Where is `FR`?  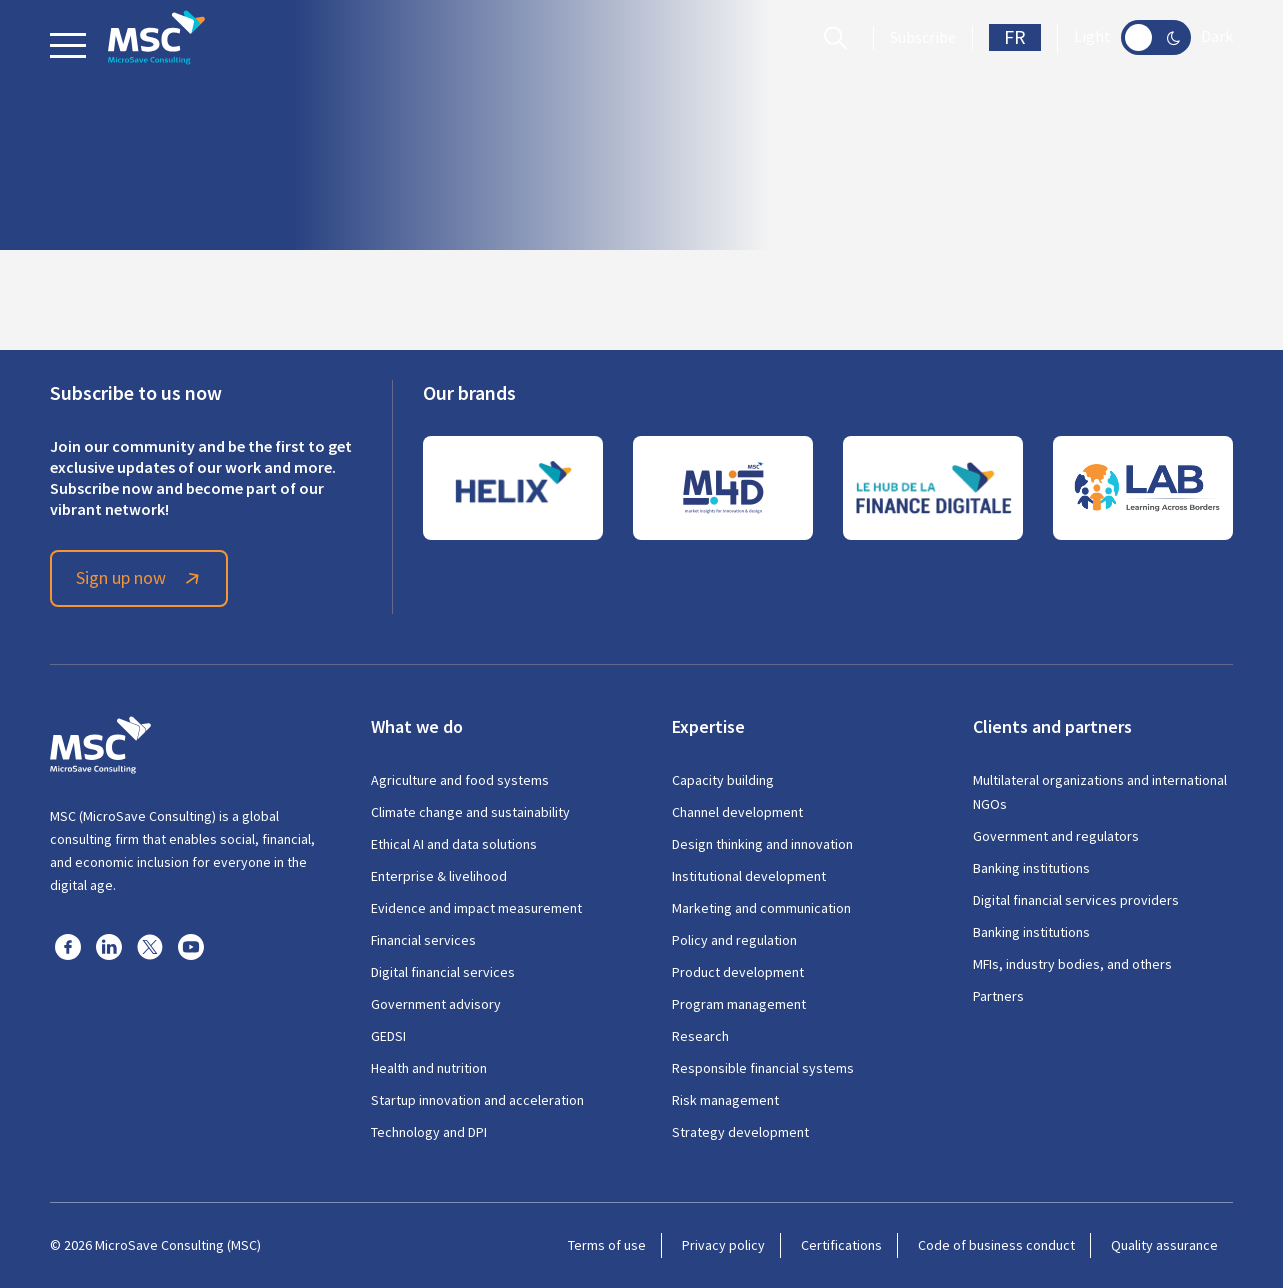
FR is located at coordinates (1015, 37).